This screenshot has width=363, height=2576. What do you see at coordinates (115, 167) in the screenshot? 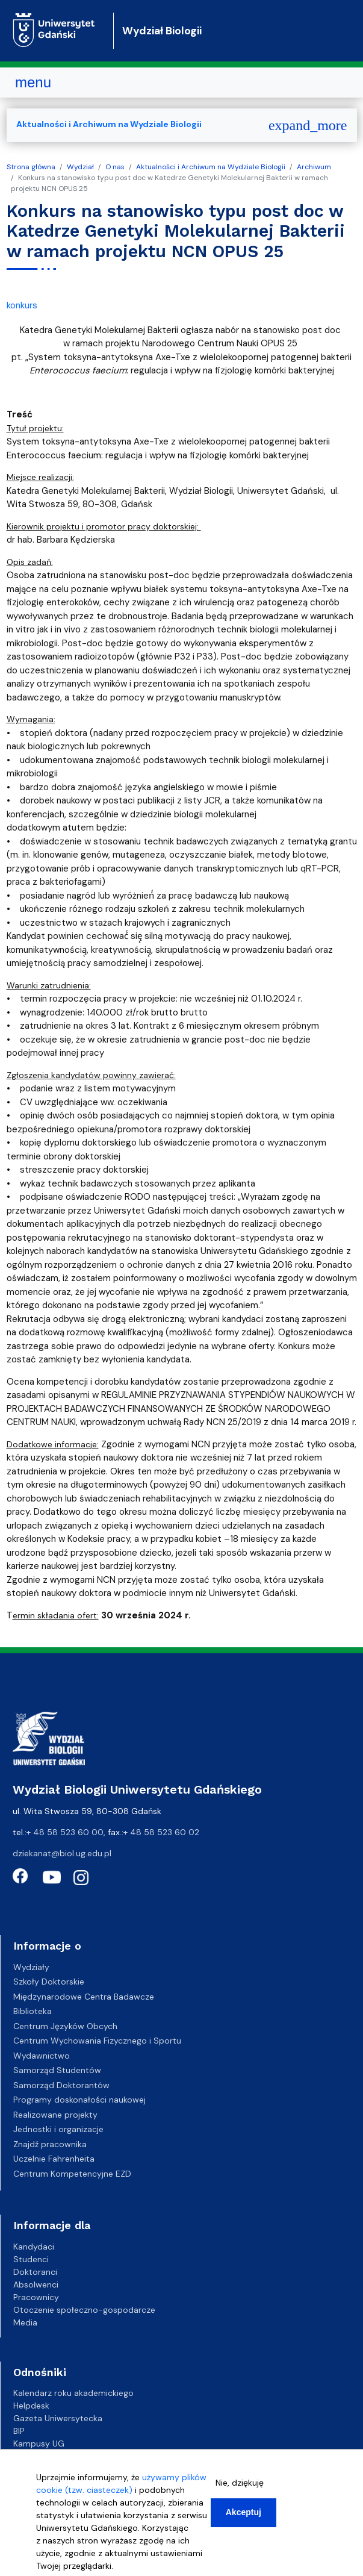
I see `O nas` at bounding box center [115, 167].